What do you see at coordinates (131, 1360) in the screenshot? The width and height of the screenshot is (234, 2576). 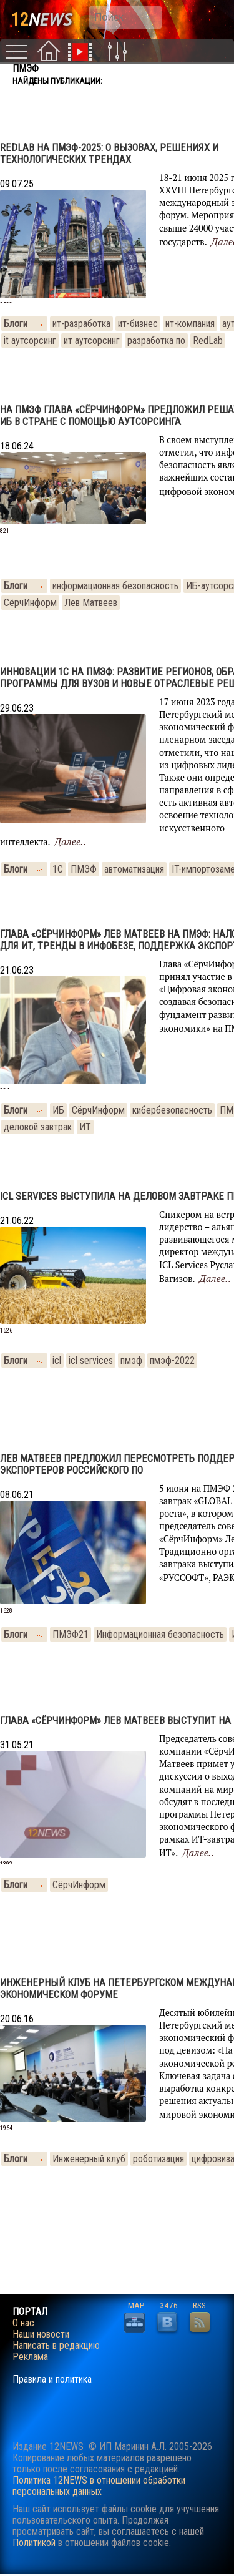 I see `пмэф` at bounding box center [131, 1360].